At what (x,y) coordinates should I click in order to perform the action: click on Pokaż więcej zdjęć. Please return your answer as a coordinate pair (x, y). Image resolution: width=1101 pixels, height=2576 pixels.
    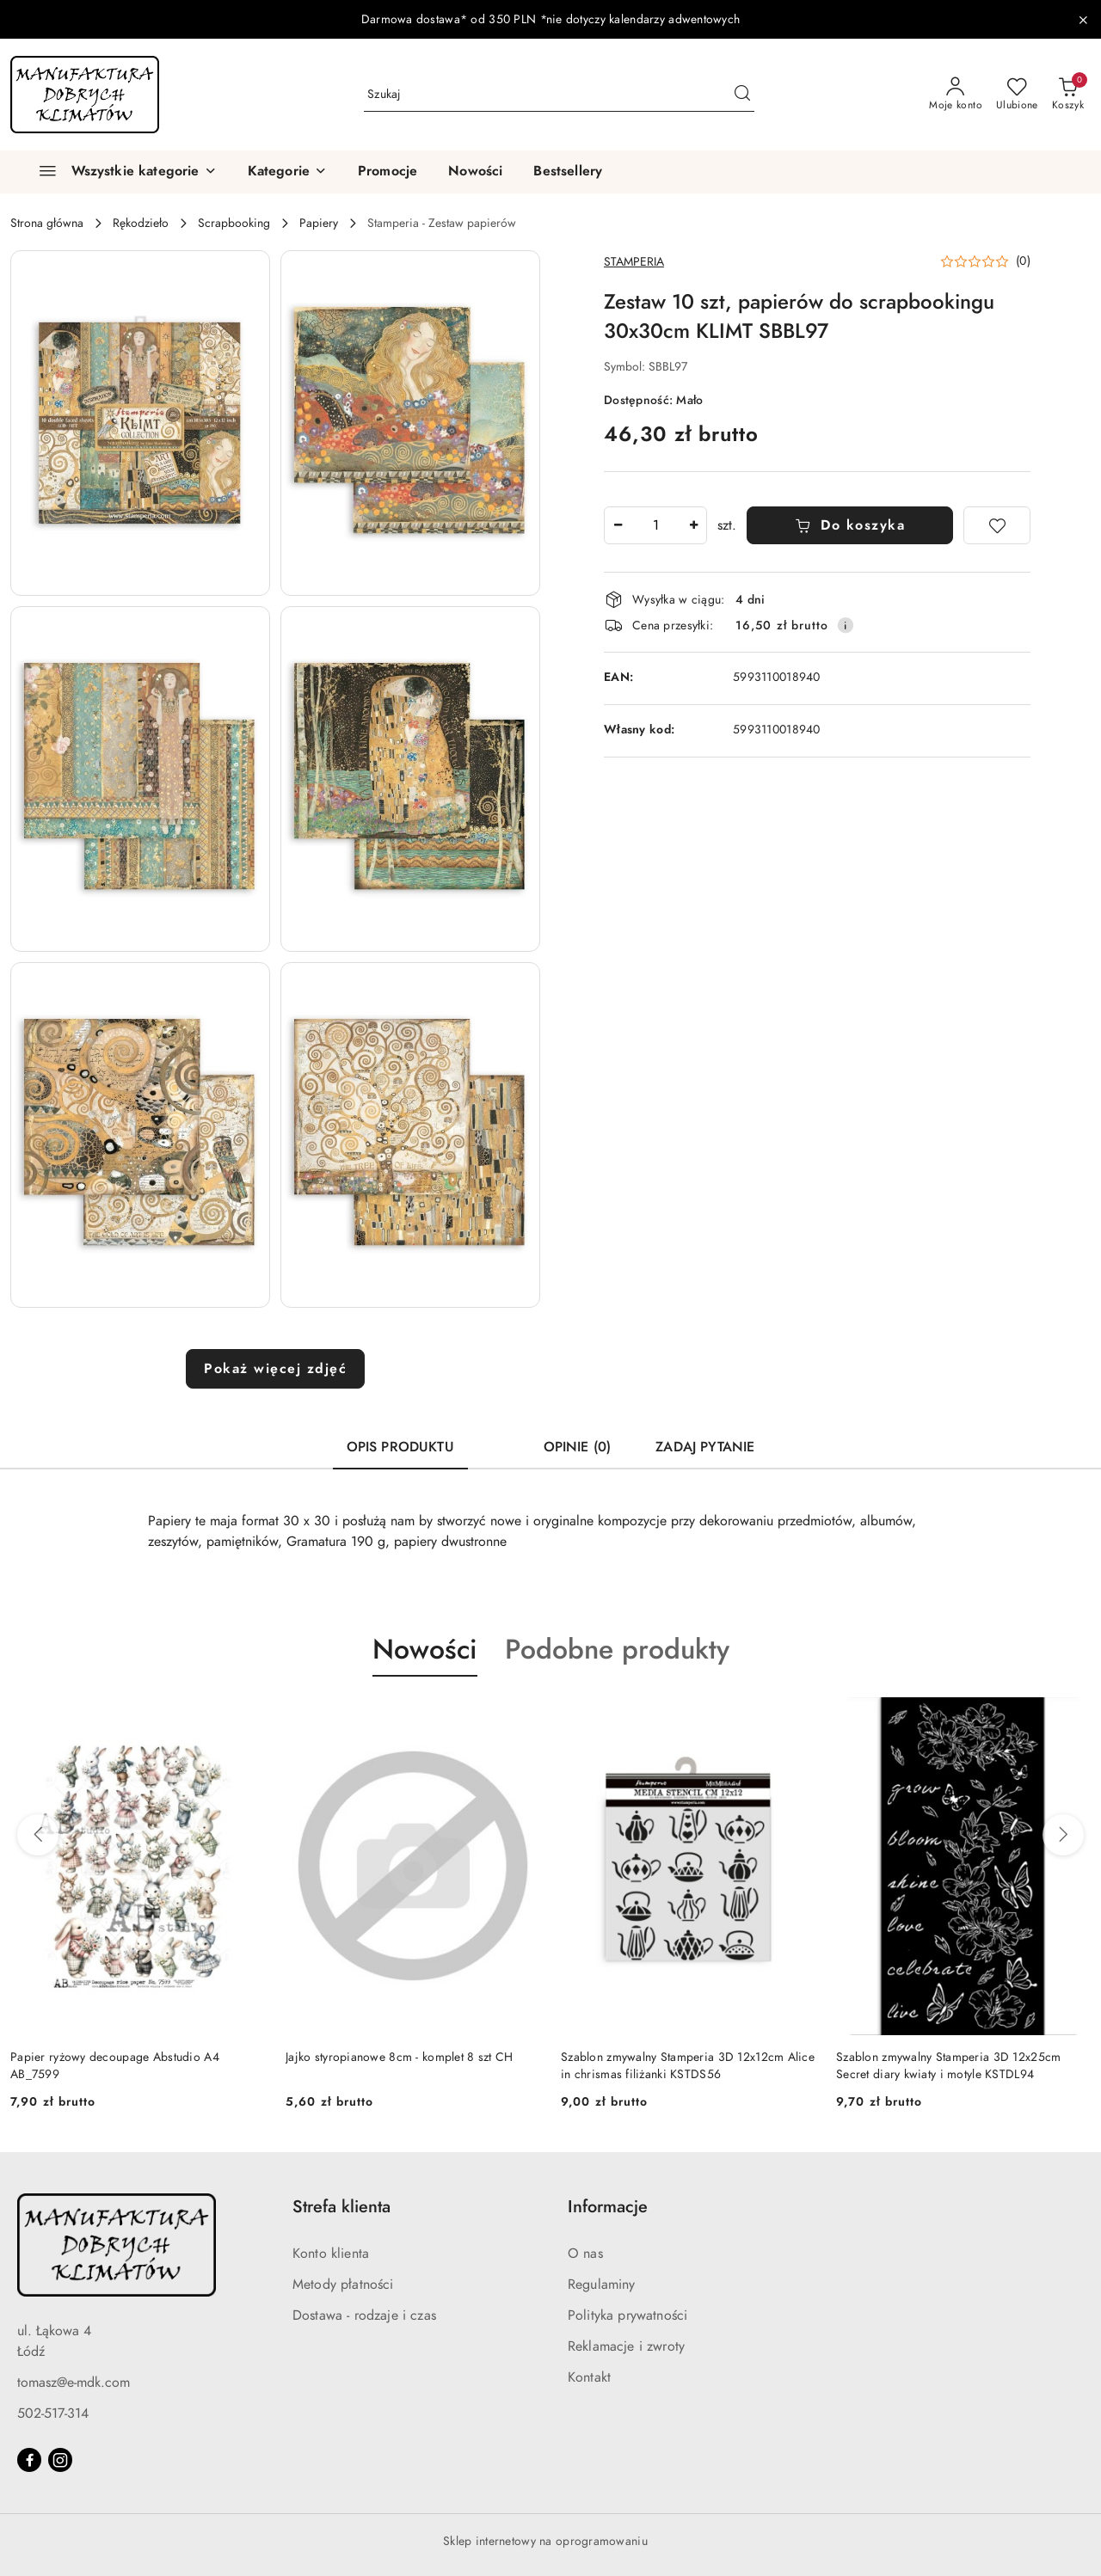
    Looking at the image, I should click on (275, 1368).